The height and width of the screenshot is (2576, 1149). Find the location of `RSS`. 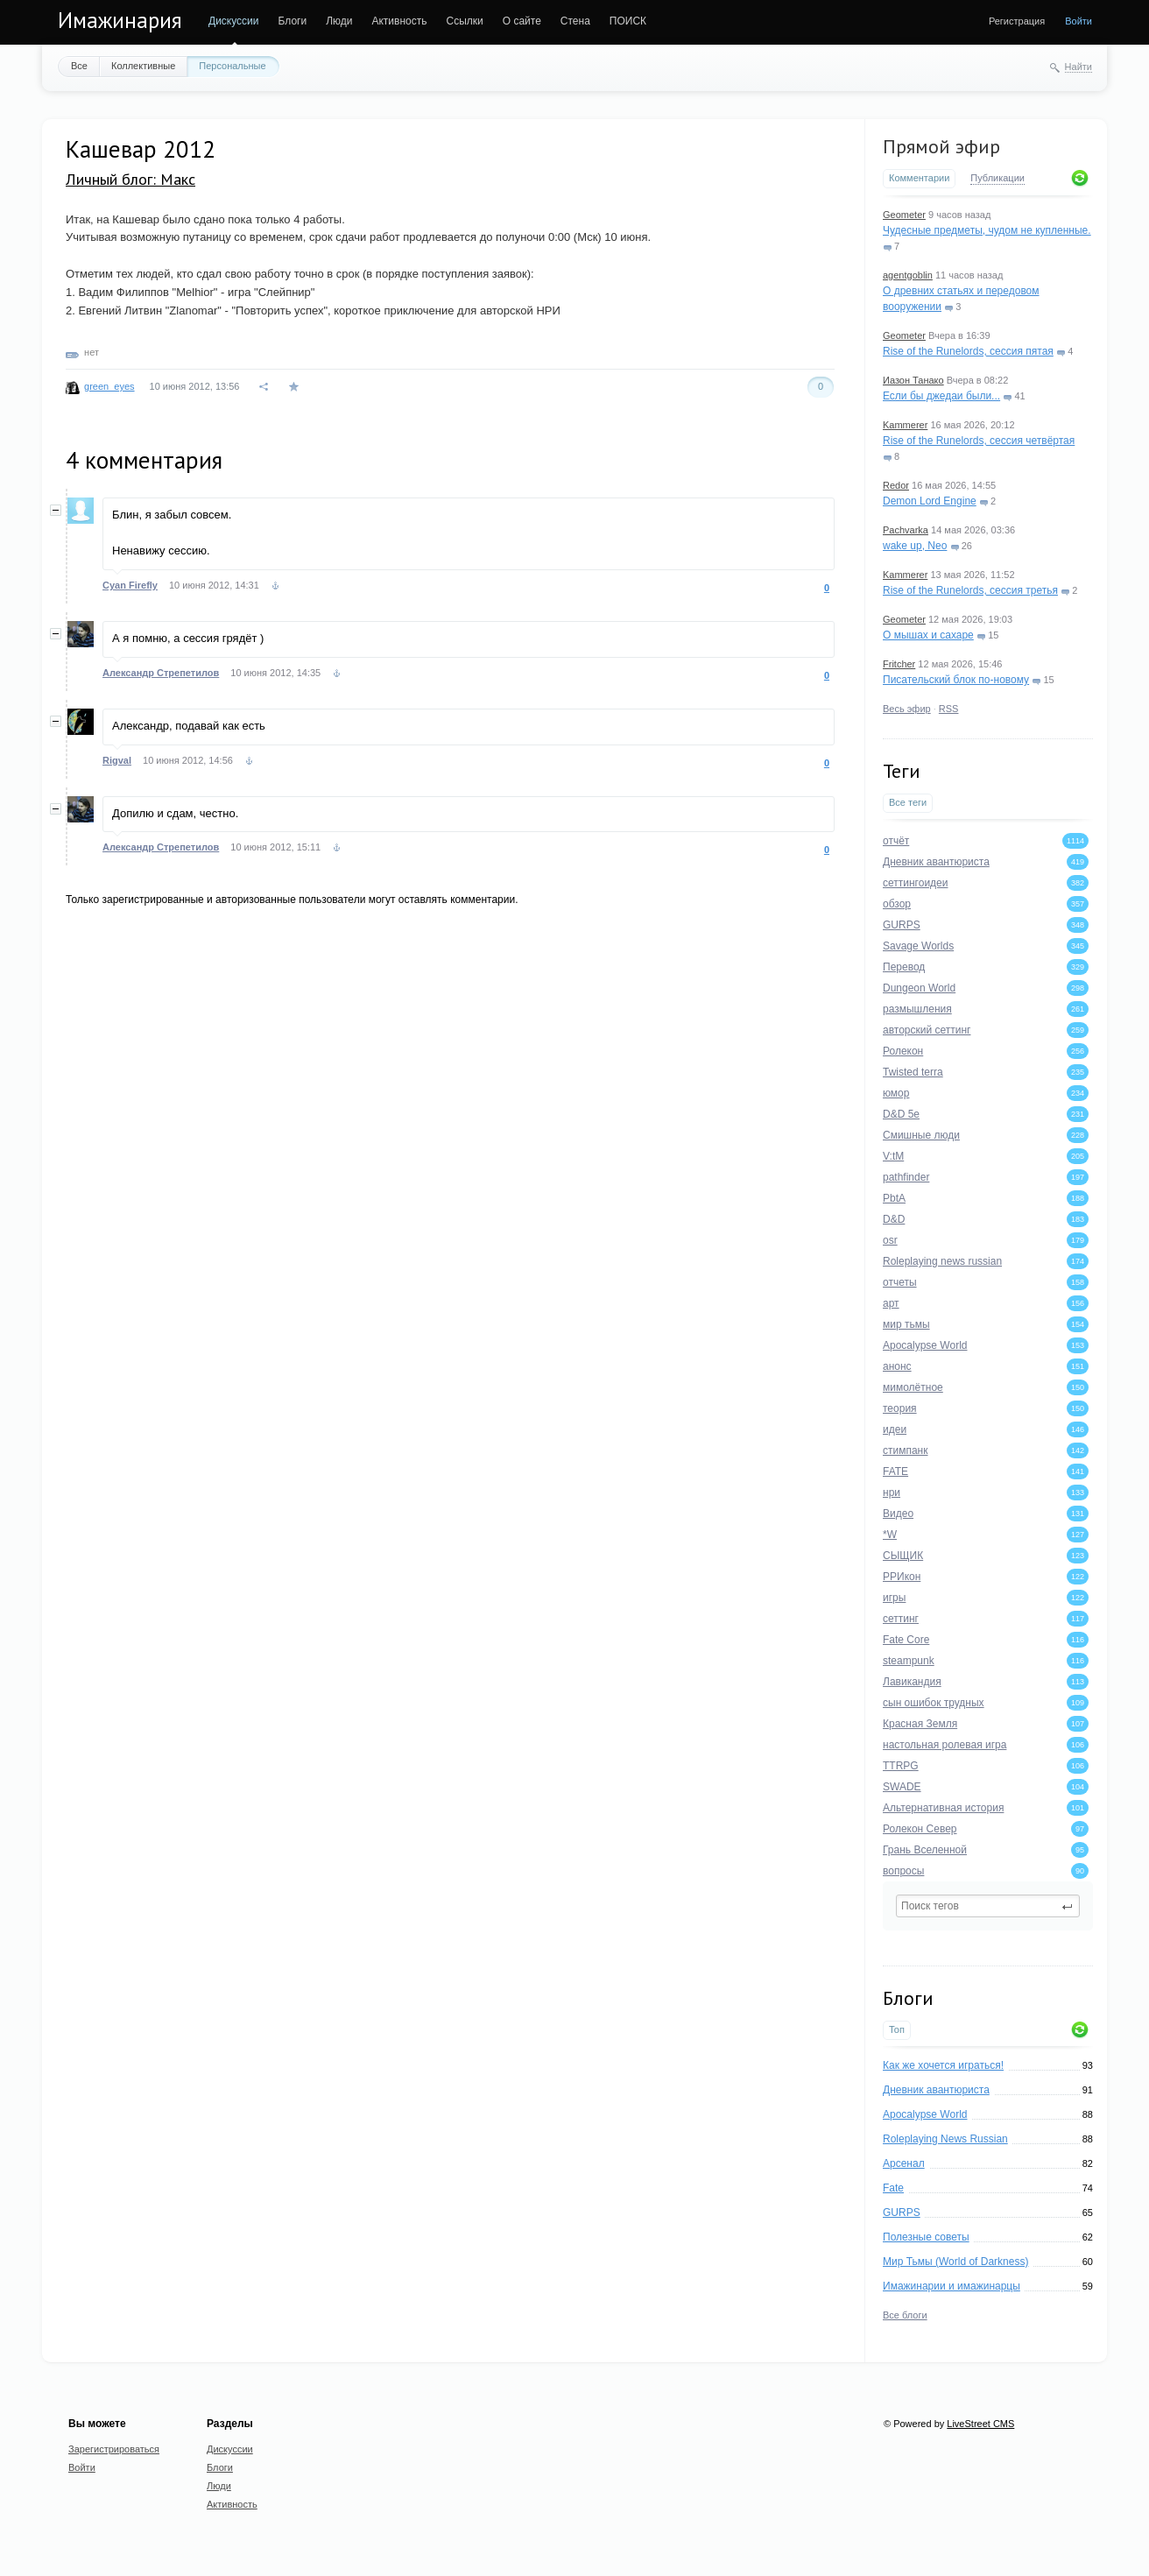

RSS is located at coordinates (949, 708).